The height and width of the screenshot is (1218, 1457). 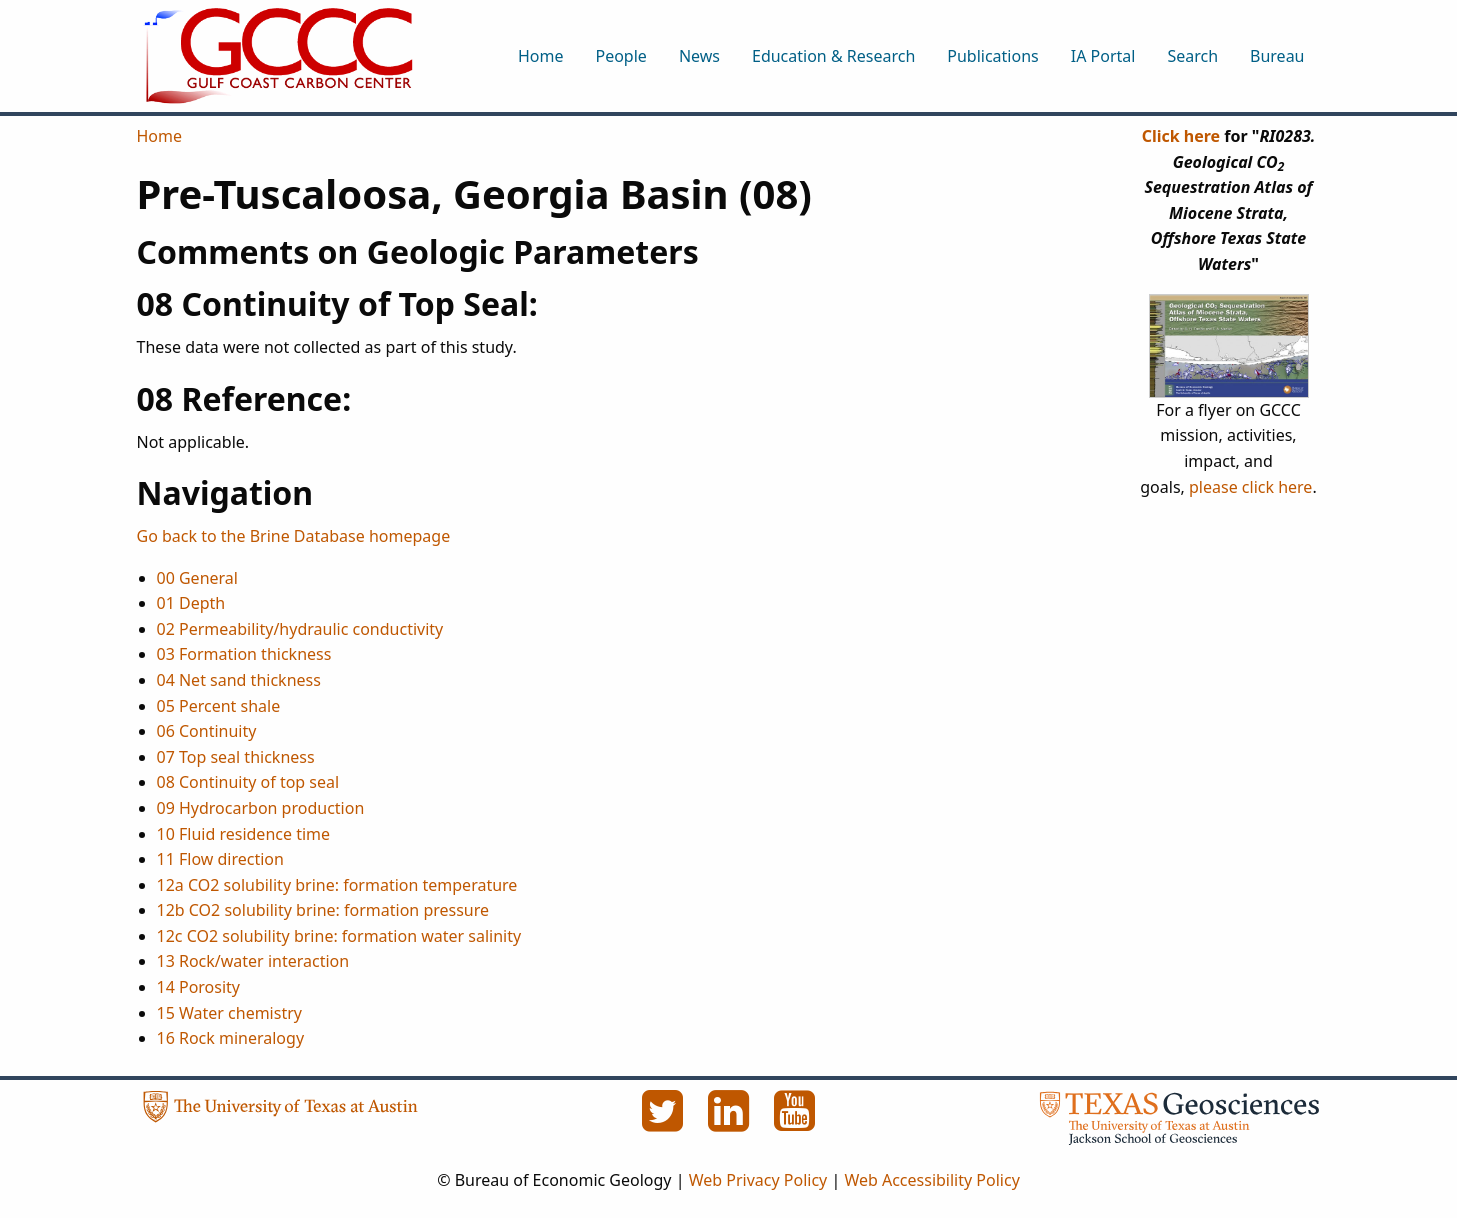 I want to click on 14 Porosity, so click(x=199, y=987).